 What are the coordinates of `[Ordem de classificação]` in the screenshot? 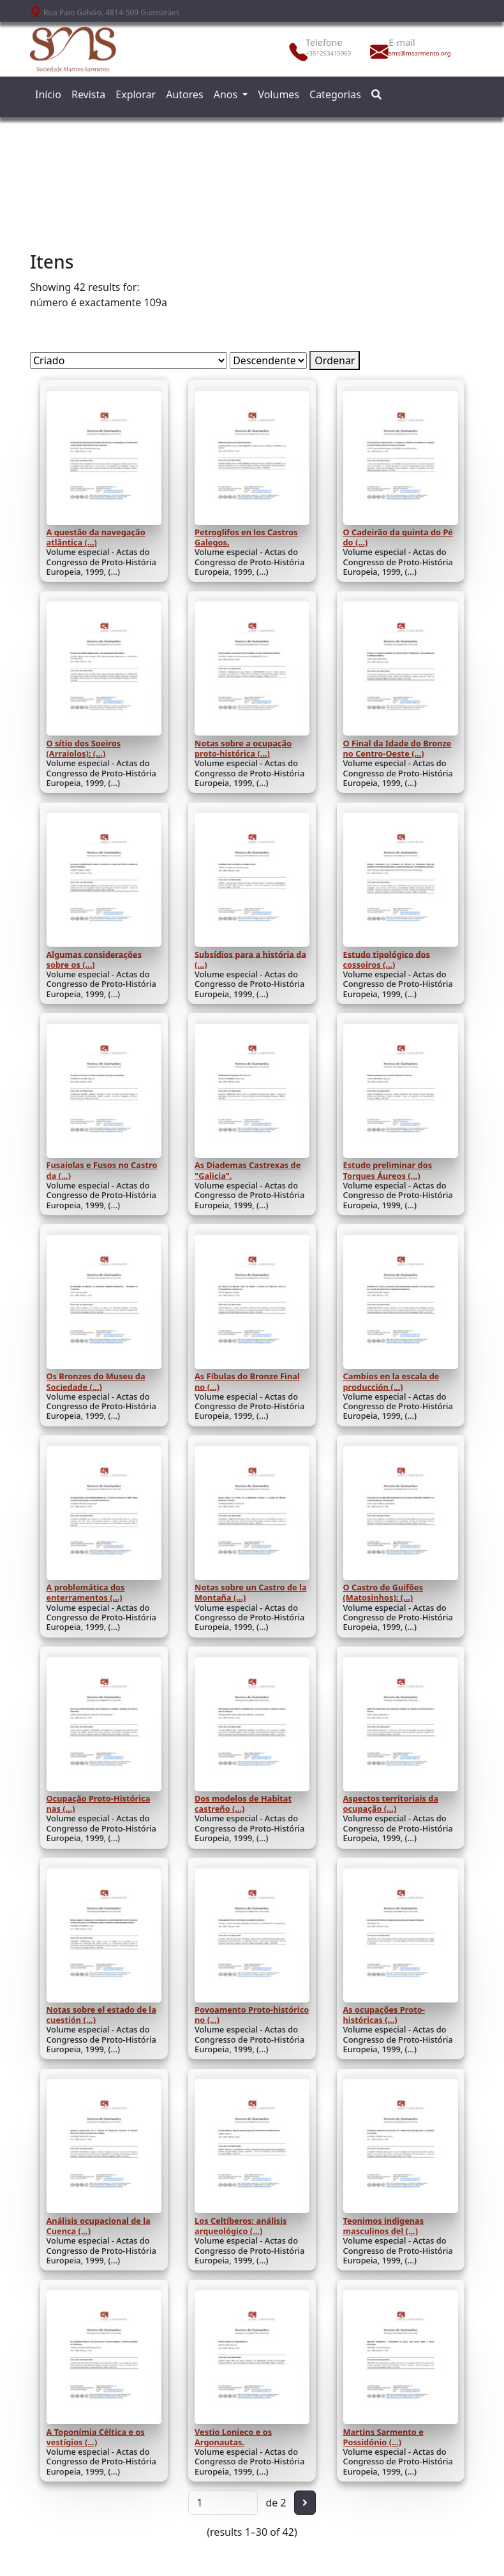 It's located at (268, 360).